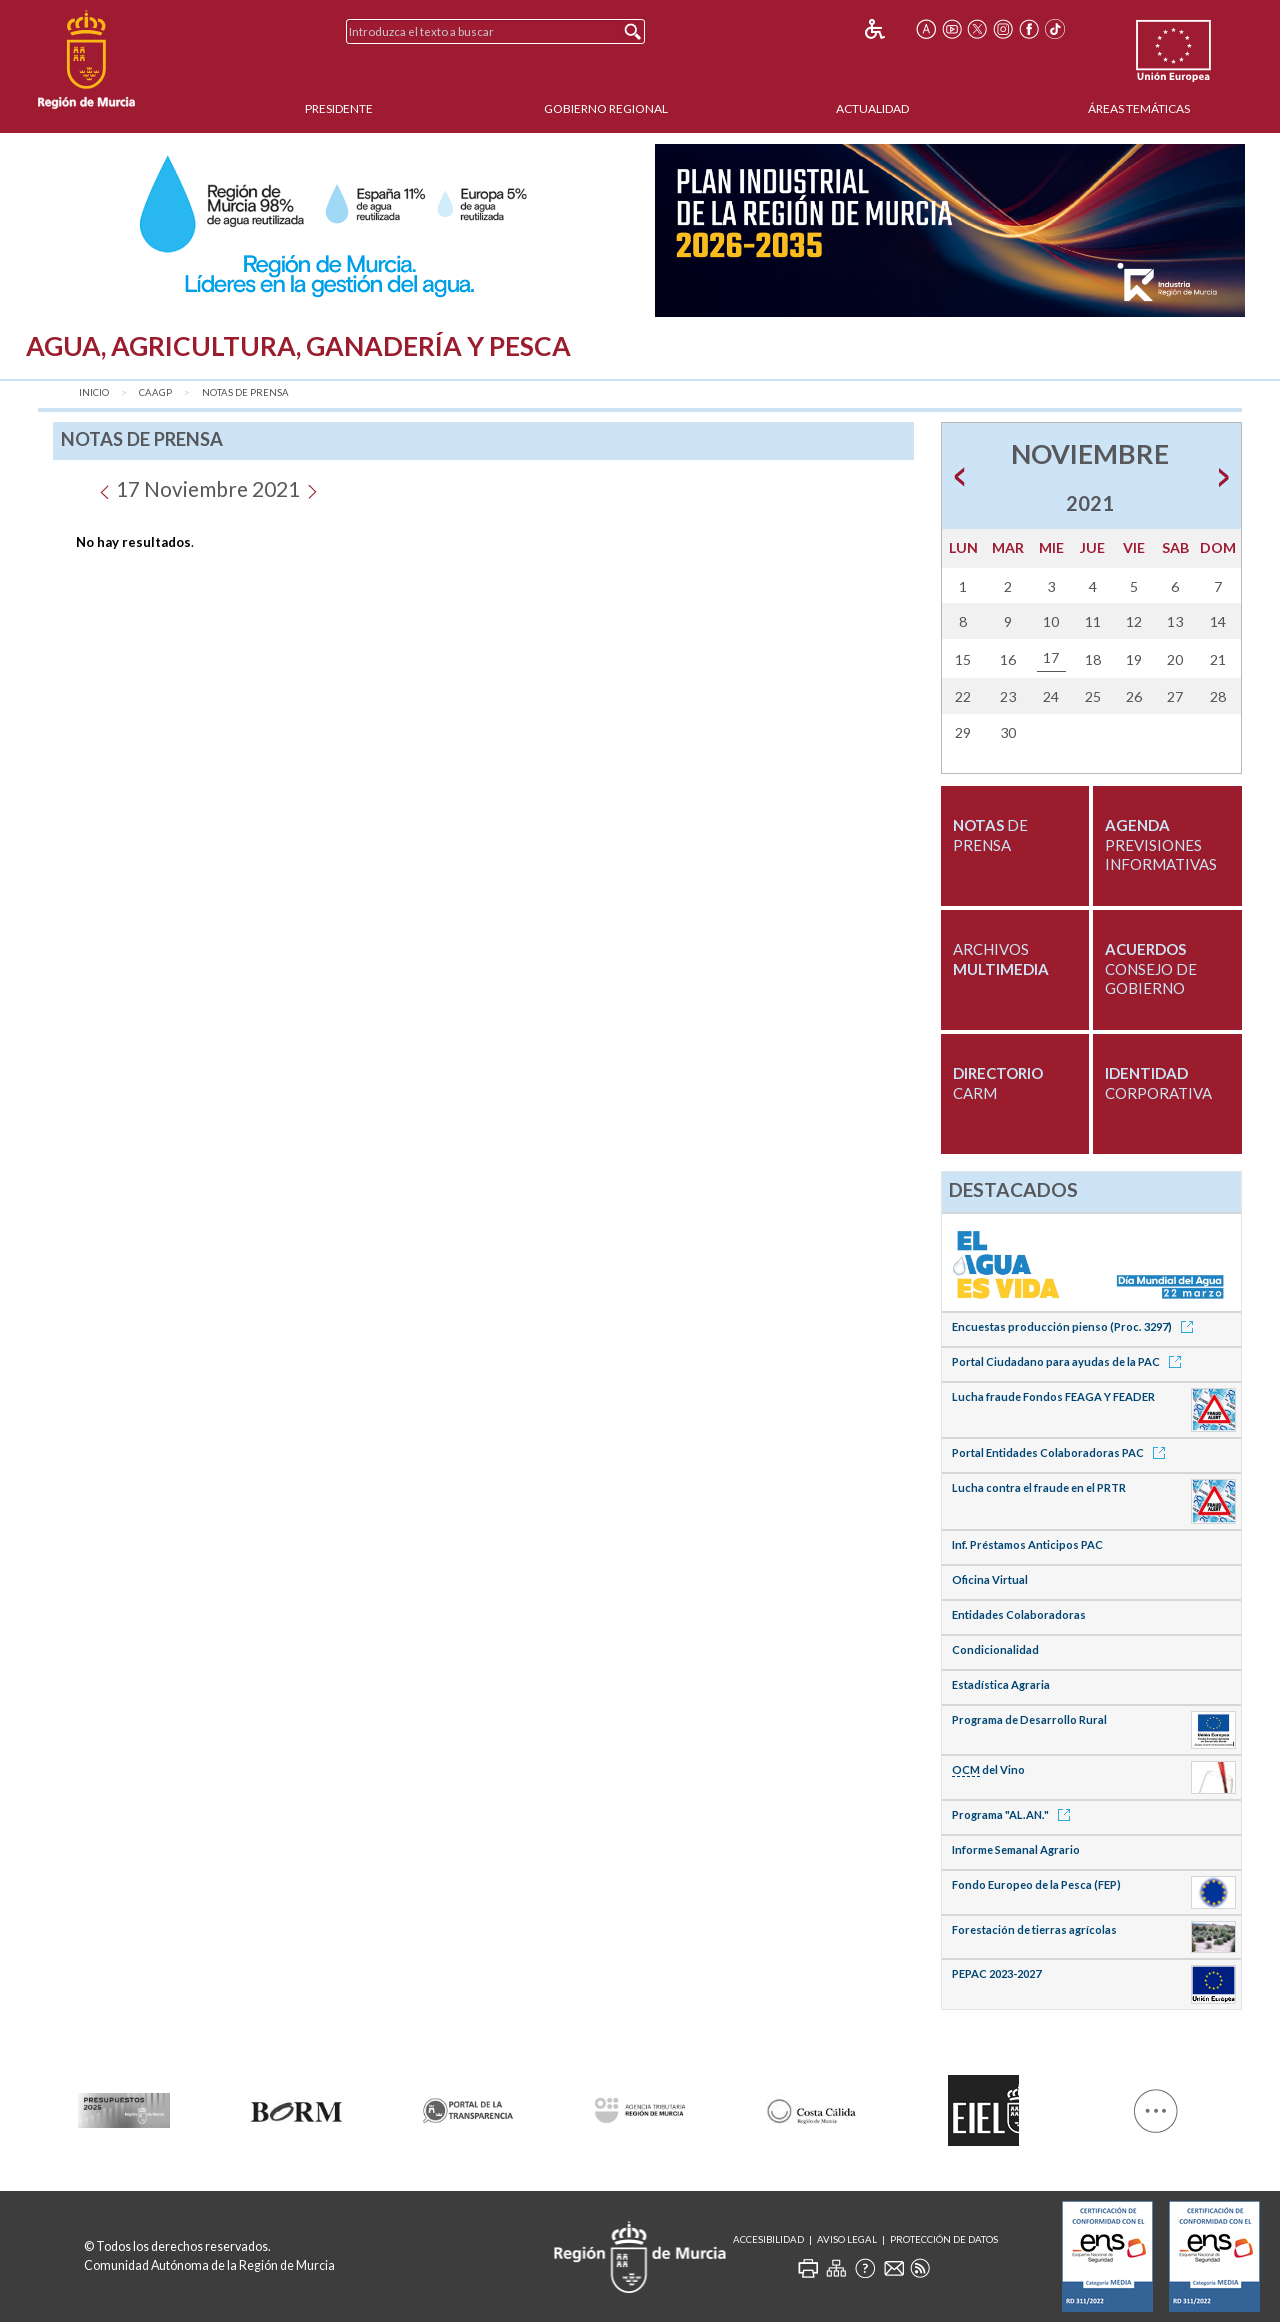  Describe the element at coordinates (1076, 1326) in the screenshot. I see `Encuestas producción pienso (Proc. 3297)` at that location.